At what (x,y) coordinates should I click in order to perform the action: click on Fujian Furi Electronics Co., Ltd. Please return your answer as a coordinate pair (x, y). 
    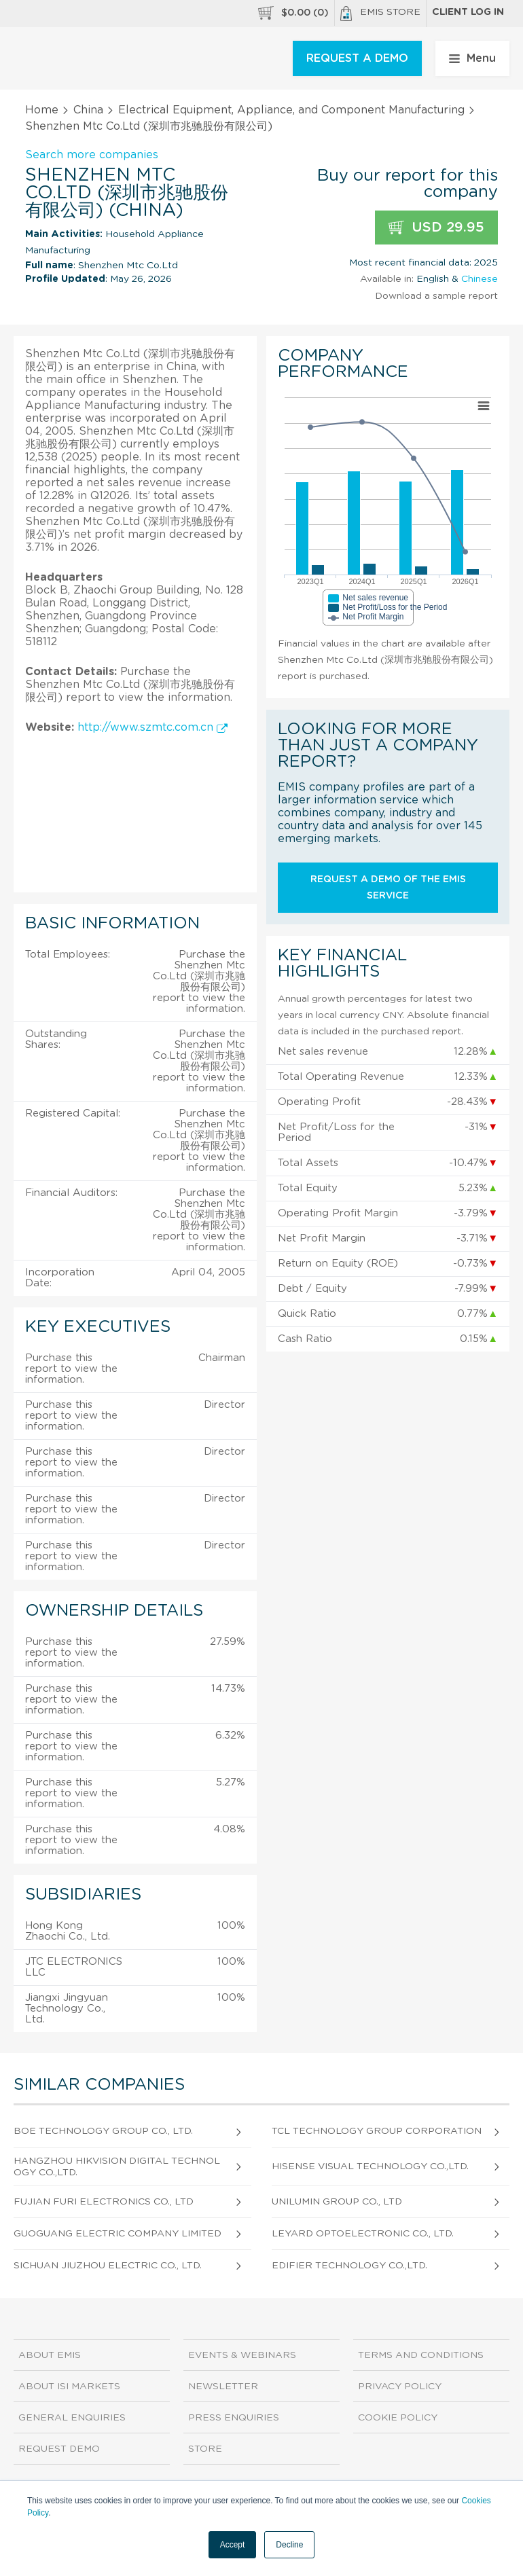
    Looking at the image, I should click on (104, 2202).